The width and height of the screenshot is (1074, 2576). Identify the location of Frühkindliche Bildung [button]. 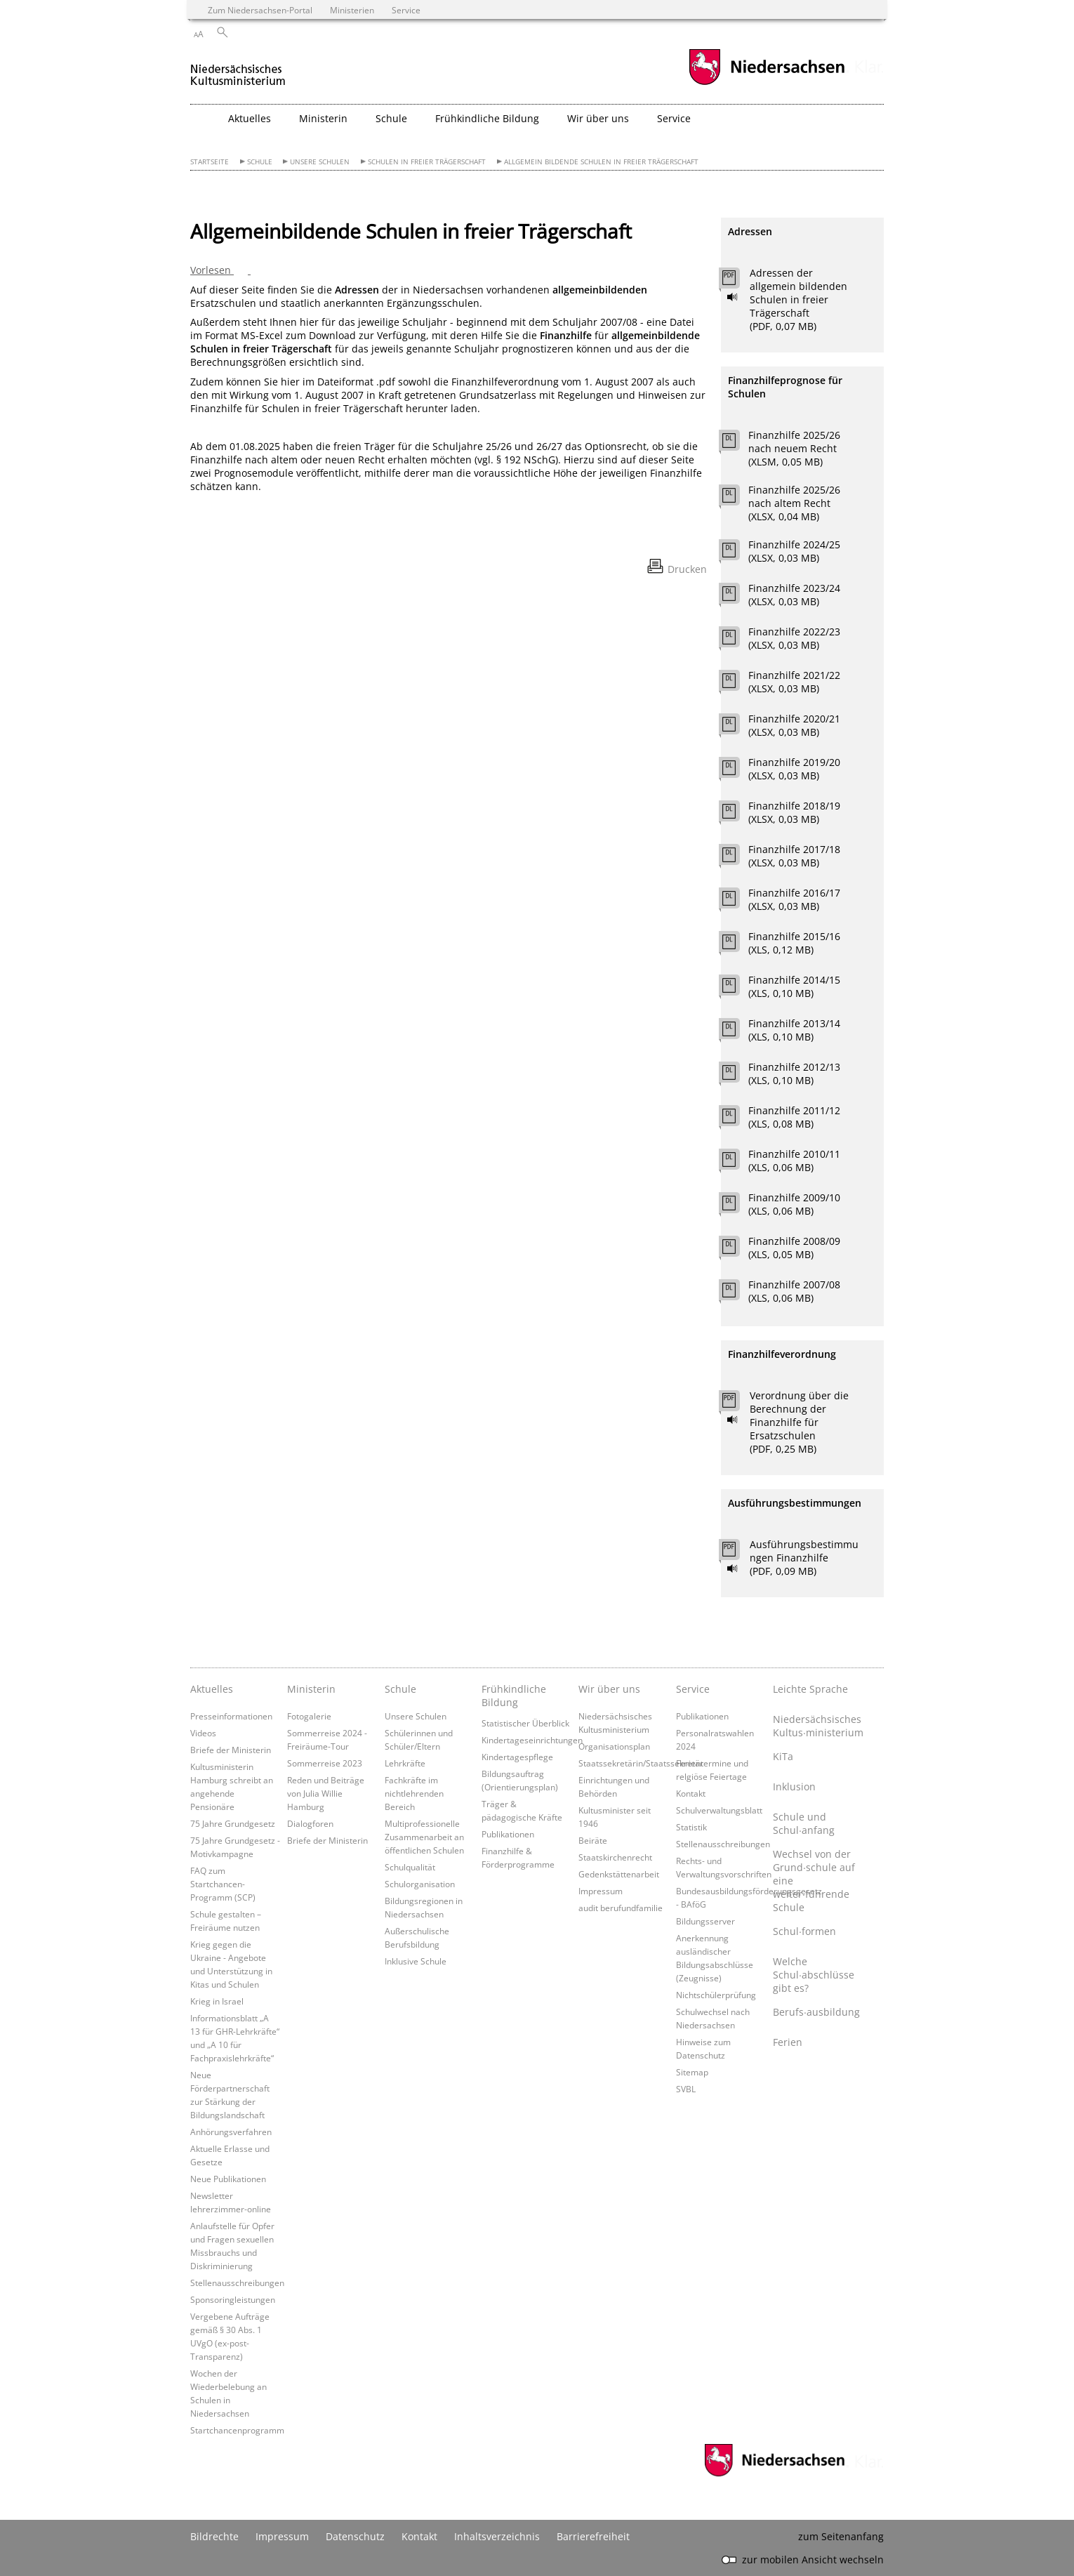
(487, 118).